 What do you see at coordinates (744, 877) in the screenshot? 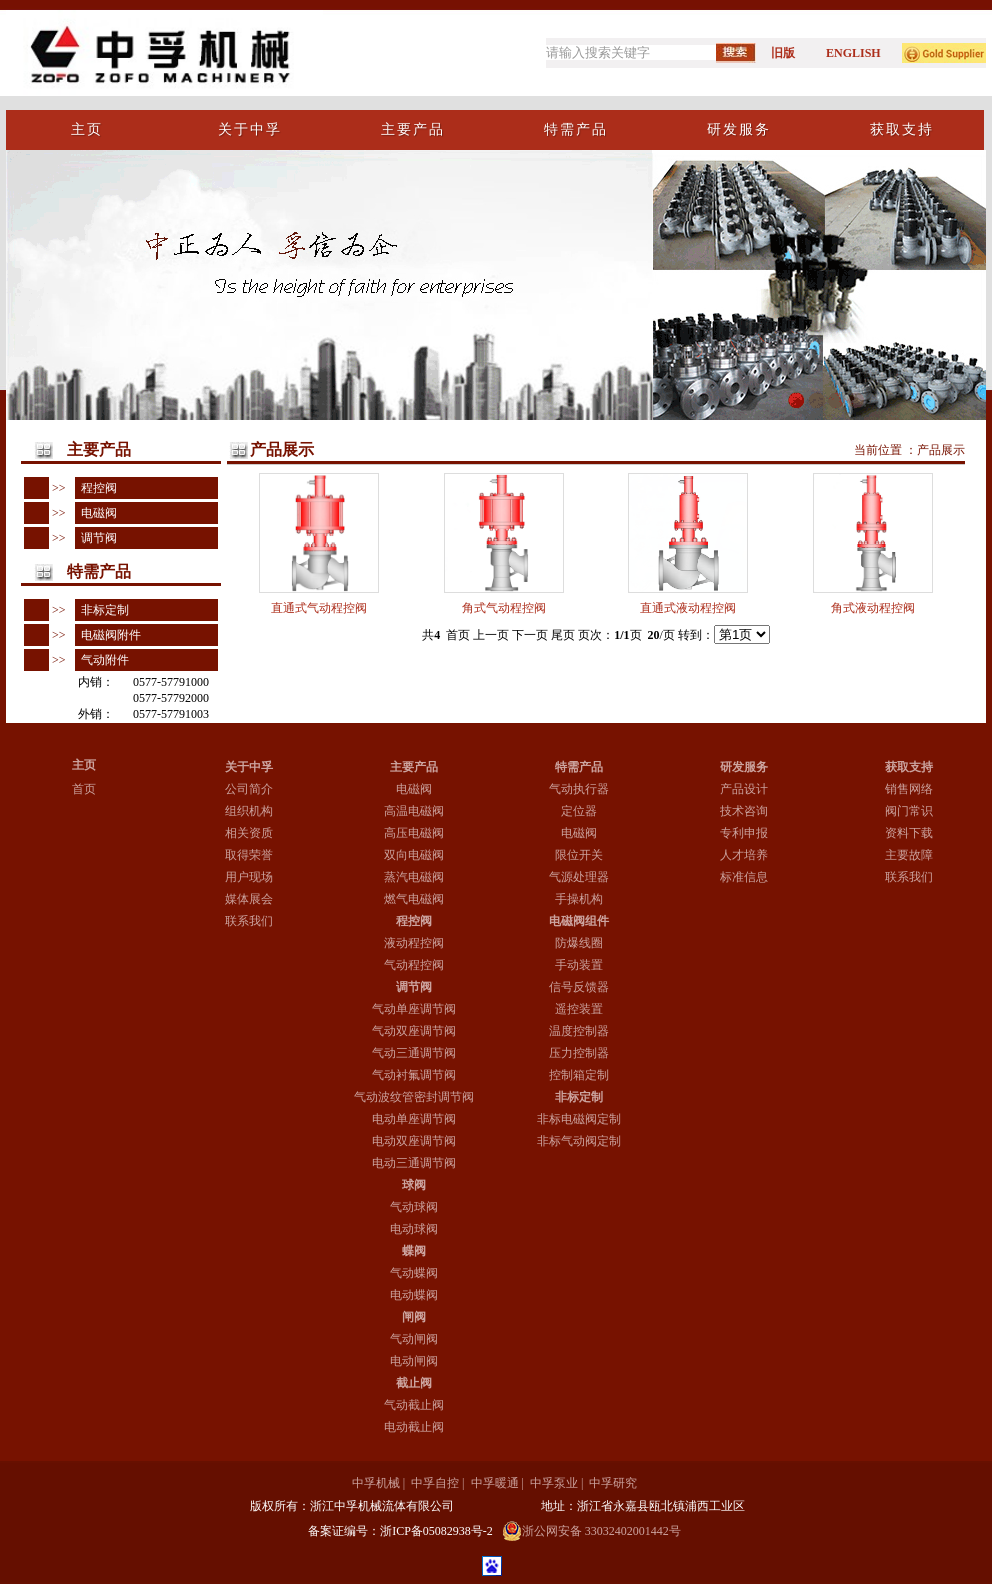
I see `标准信息` at bounding box center [744, 877].